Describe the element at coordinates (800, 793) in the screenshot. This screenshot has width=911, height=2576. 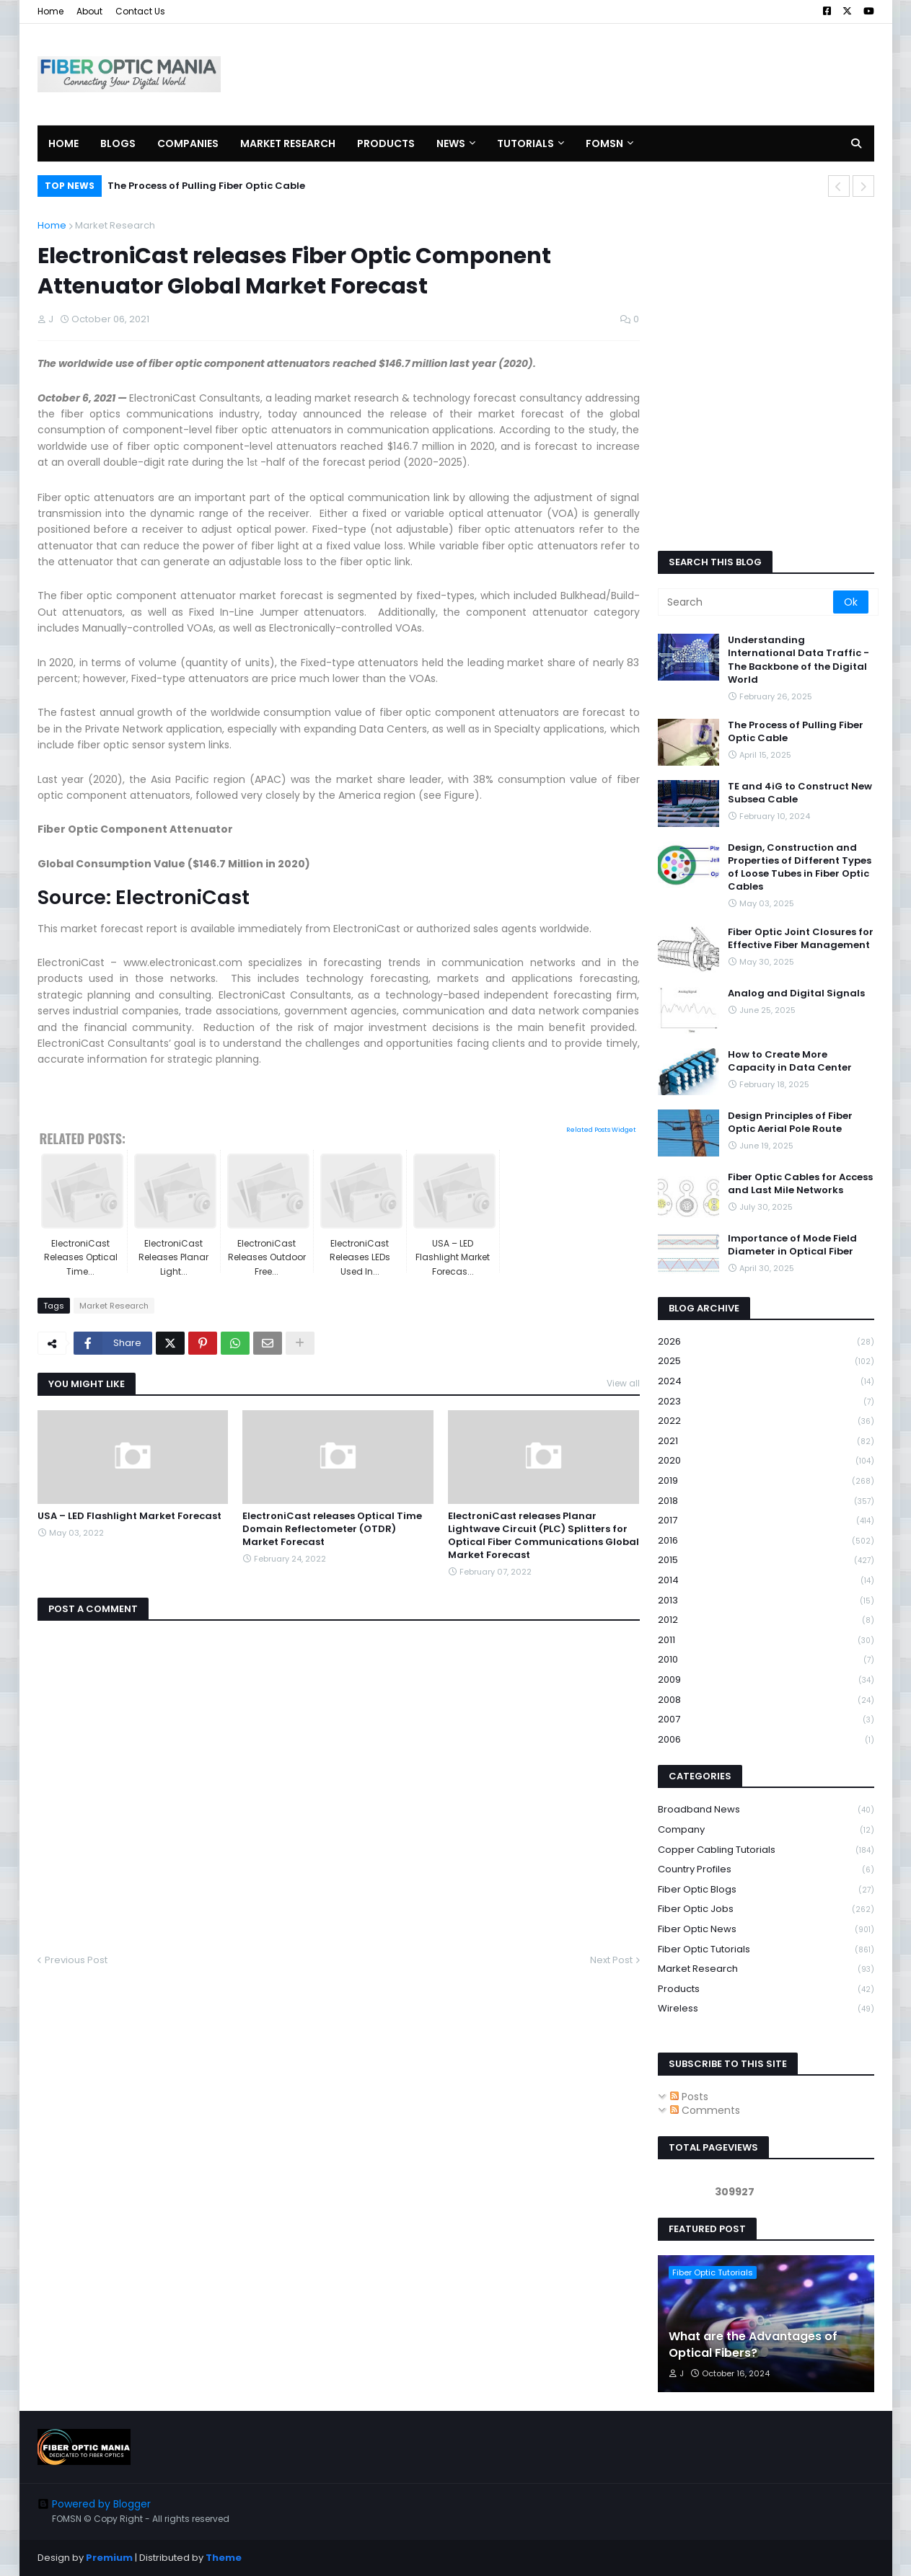
I see `TE and 4iG to Construct New Subsea Cable` at that location.